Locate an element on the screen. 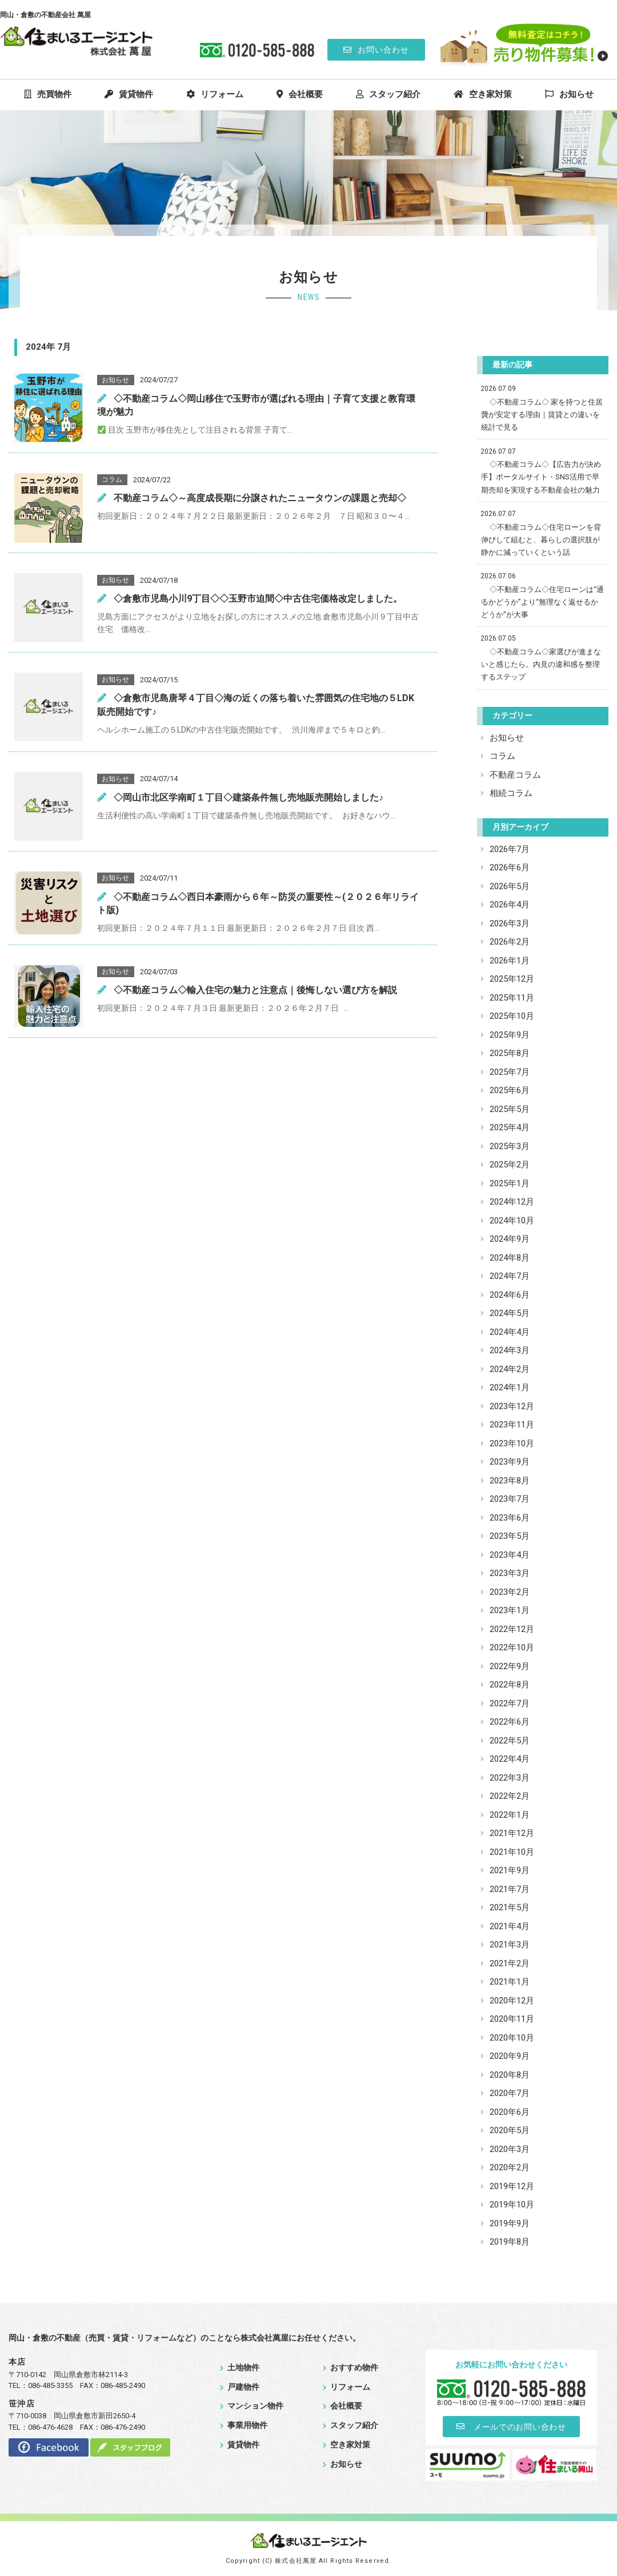 The height and width of the screenshot is (2576, 617). 2019年12月 is located at coordinates (512, 2186).